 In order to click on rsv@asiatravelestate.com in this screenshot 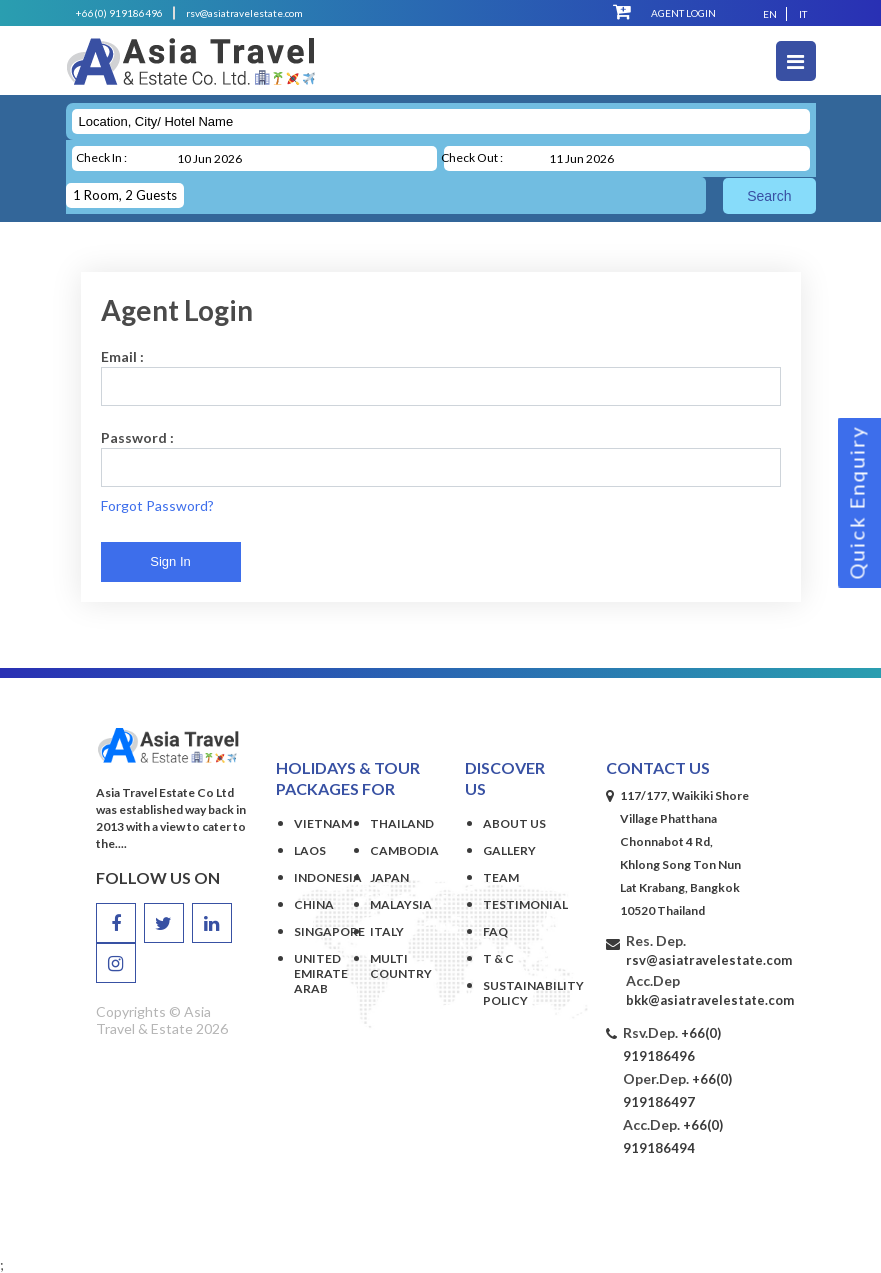, I will do `click(244, 13)`.